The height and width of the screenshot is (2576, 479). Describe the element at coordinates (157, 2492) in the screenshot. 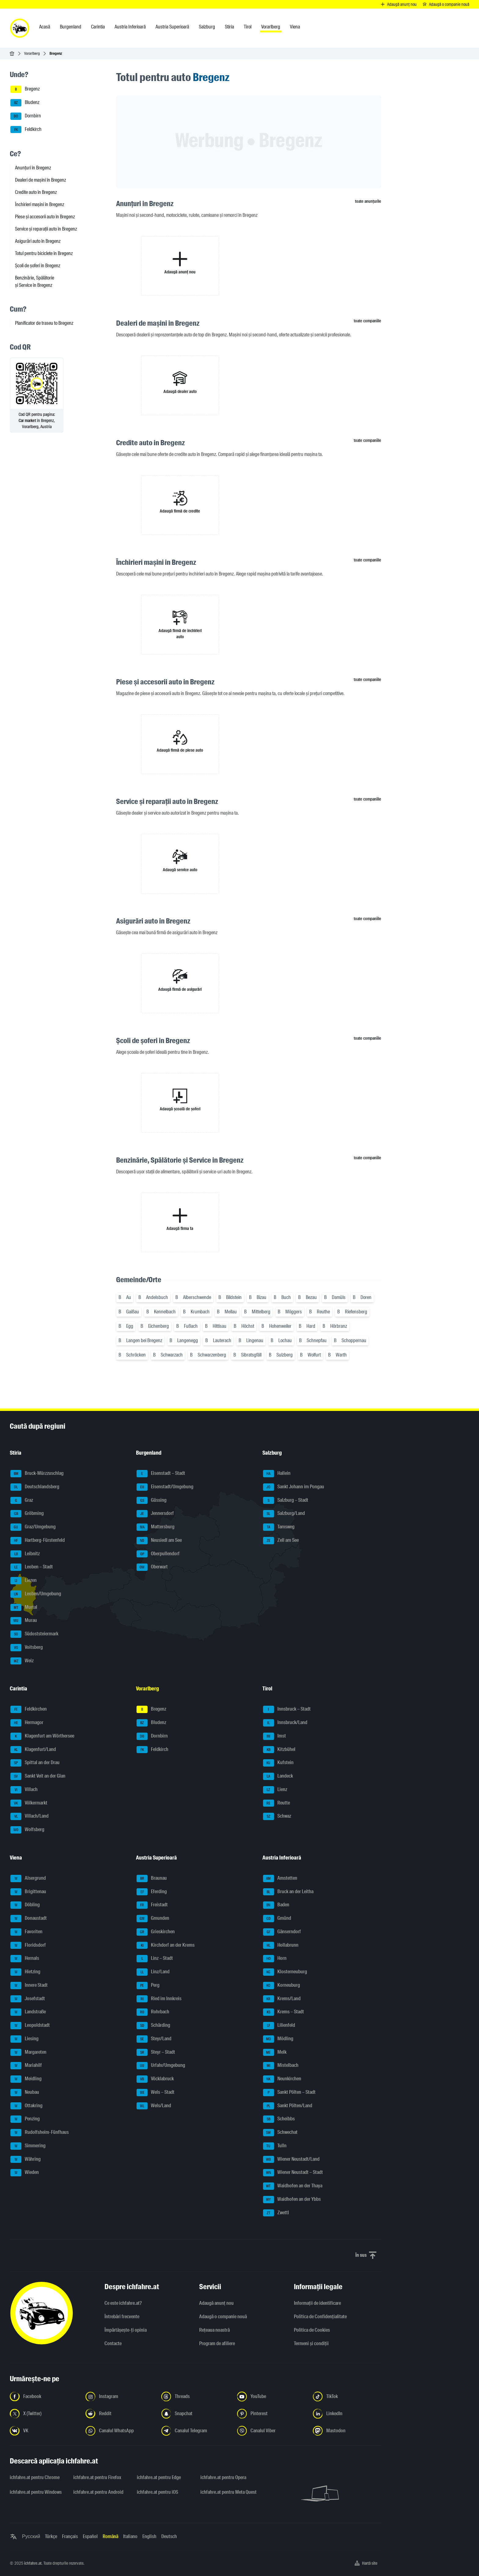

I see `ichfahre.at pentru iOS [ichfahre.at pentru iOS - Deschideți linkul într-o filă nouă]` at that location.